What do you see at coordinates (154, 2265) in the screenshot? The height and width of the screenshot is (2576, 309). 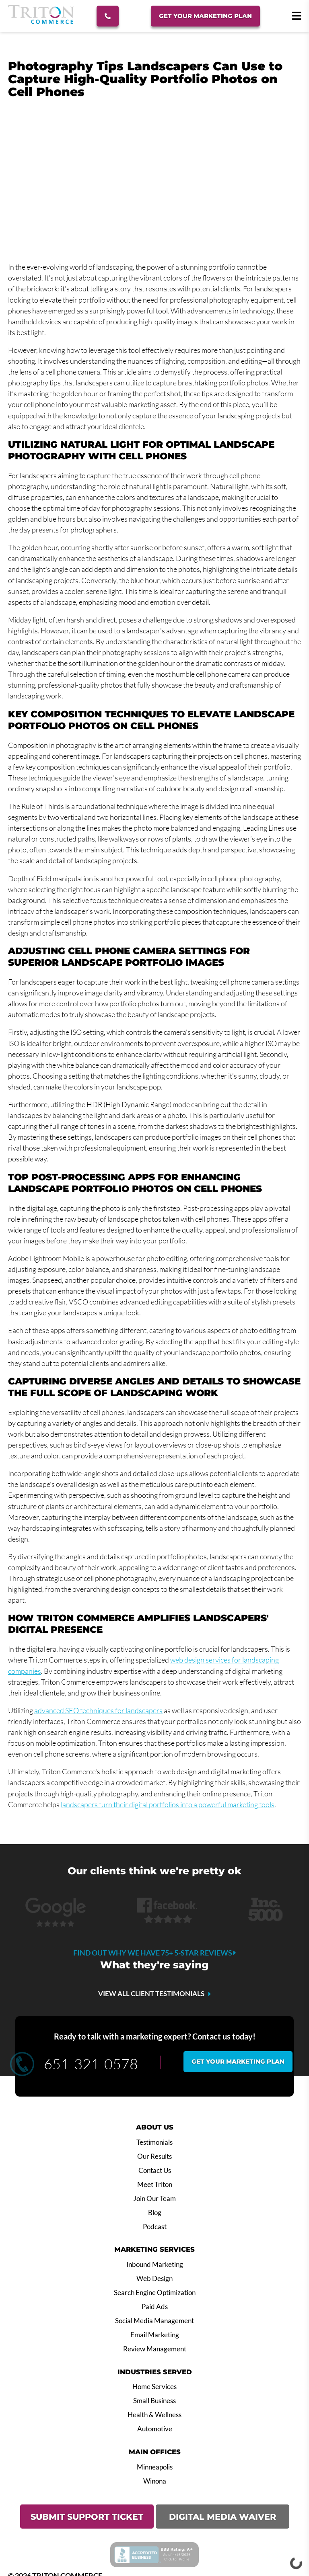 I see `Inbound Marketing` at bounding box center [154, 2265].